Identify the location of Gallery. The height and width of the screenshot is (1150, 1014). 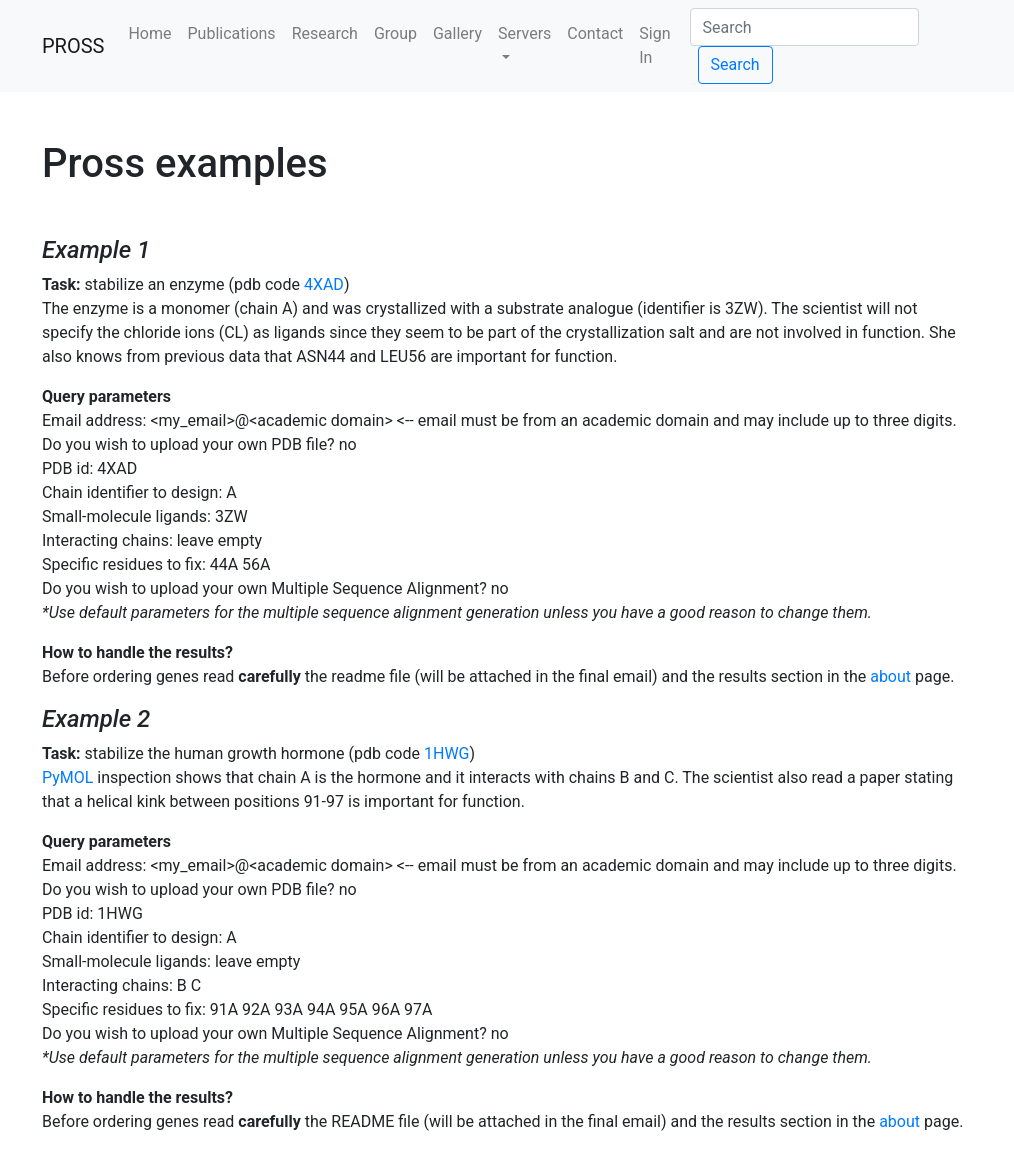
(457, 33).